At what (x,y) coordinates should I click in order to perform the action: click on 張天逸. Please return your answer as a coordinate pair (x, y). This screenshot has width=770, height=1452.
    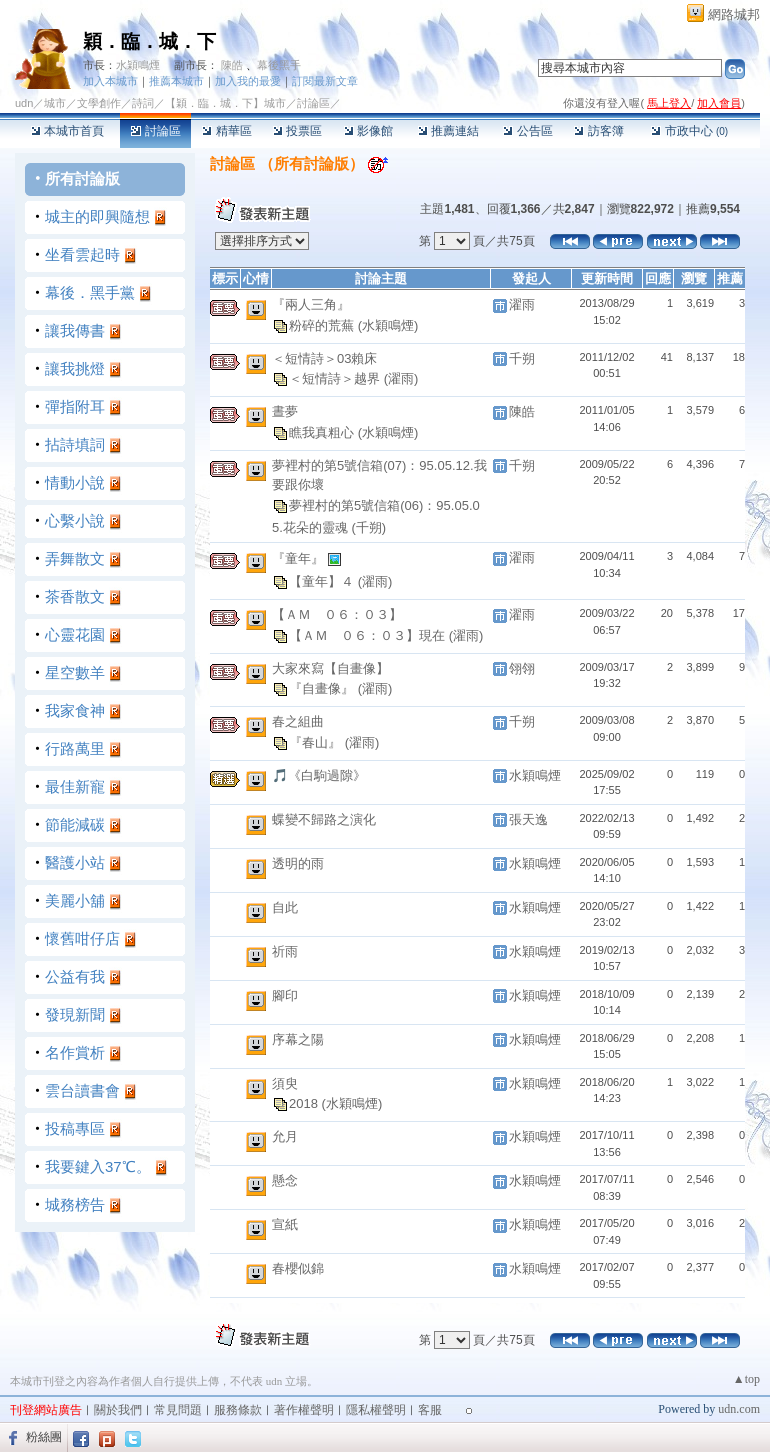
    Looking at the image, I should click on (528, 819).